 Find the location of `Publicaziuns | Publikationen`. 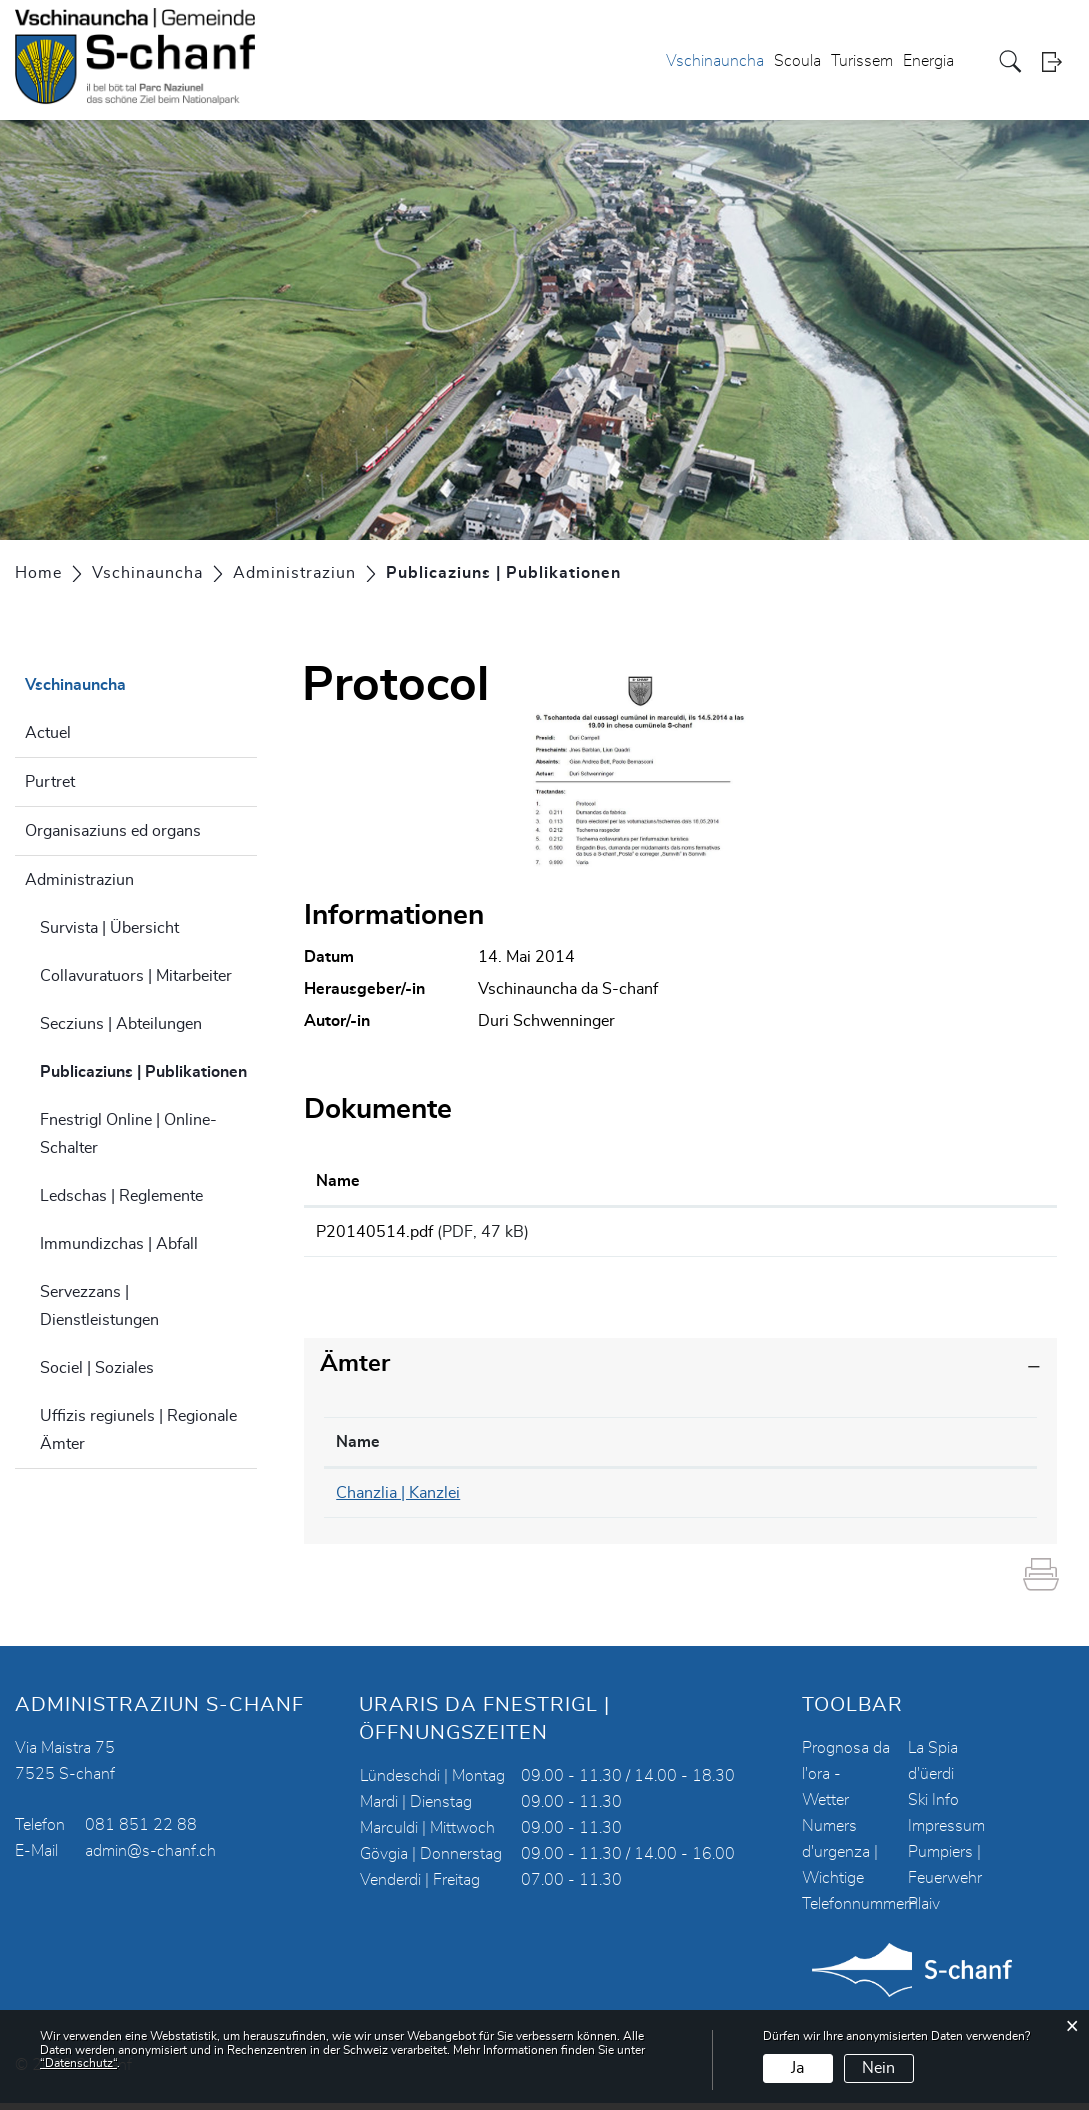

Publicaziuns | Publikationen is located at coordinates (148, 1069).